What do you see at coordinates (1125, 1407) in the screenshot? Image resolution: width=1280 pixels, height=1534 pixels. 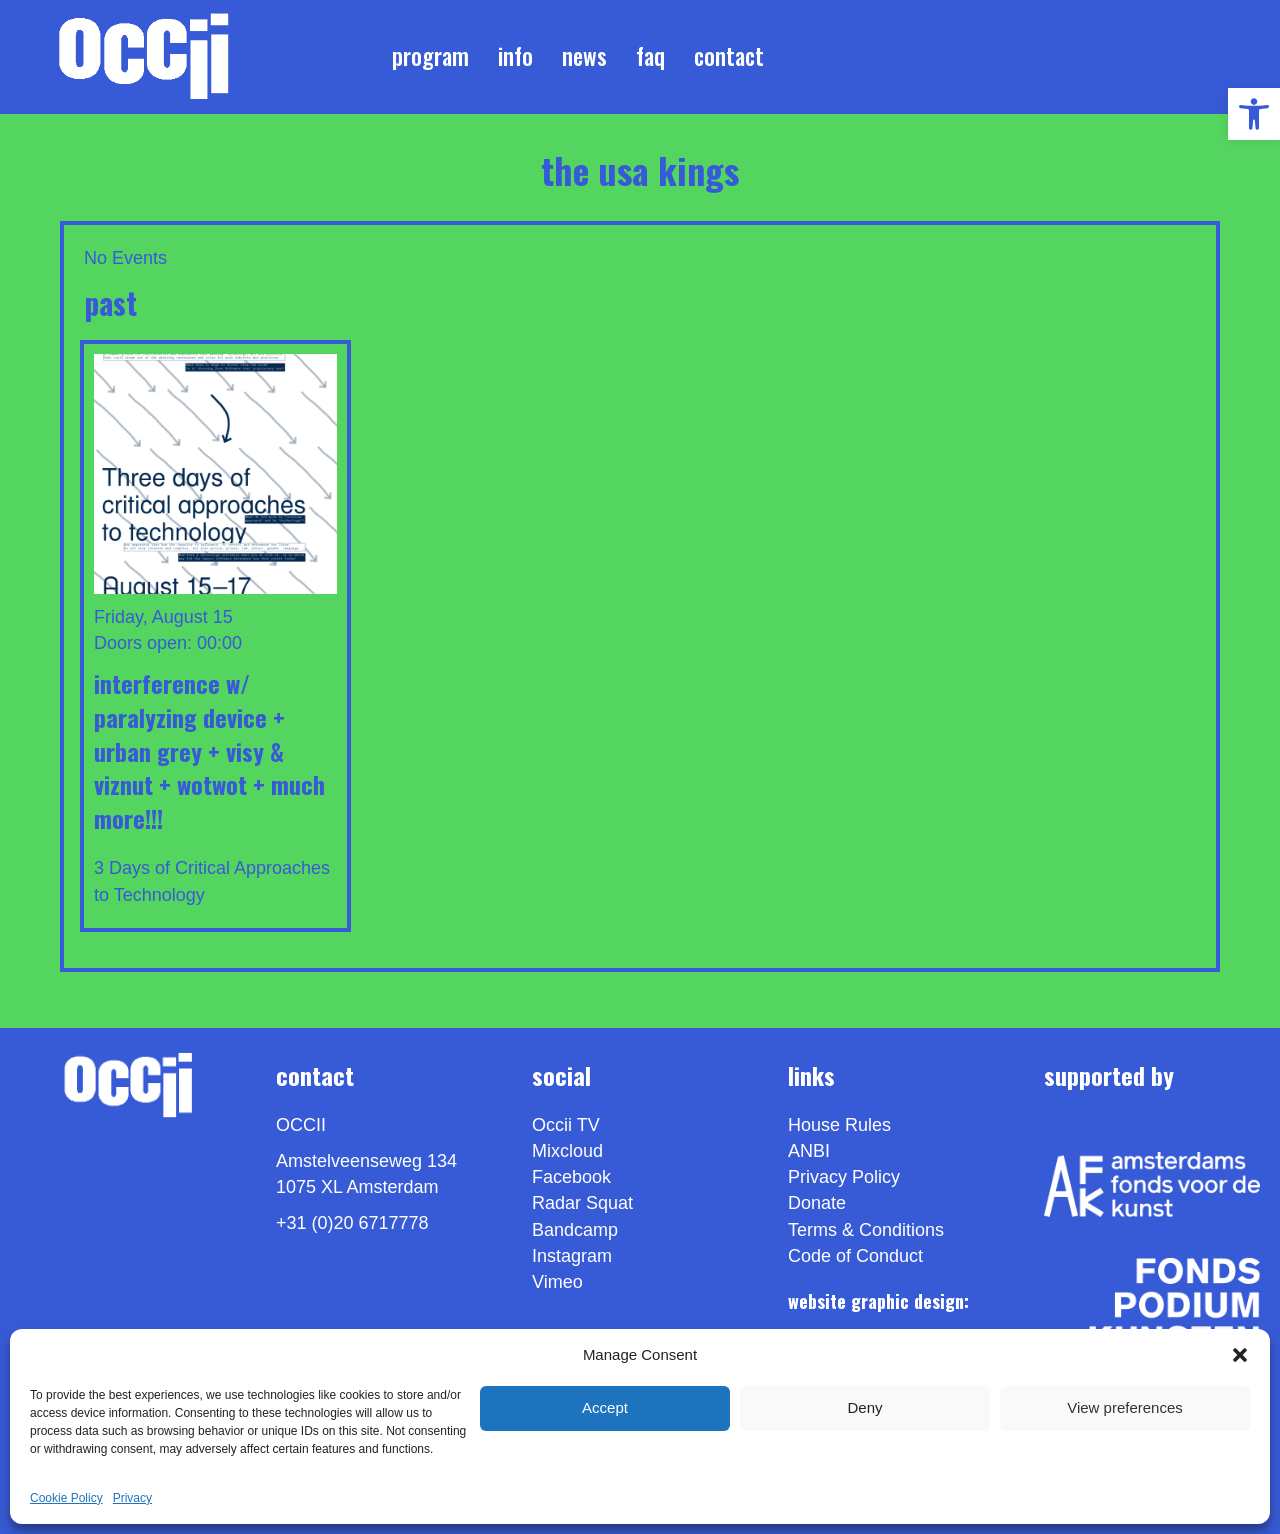 I see `View preferences` at bounding box center [1125, 1407].